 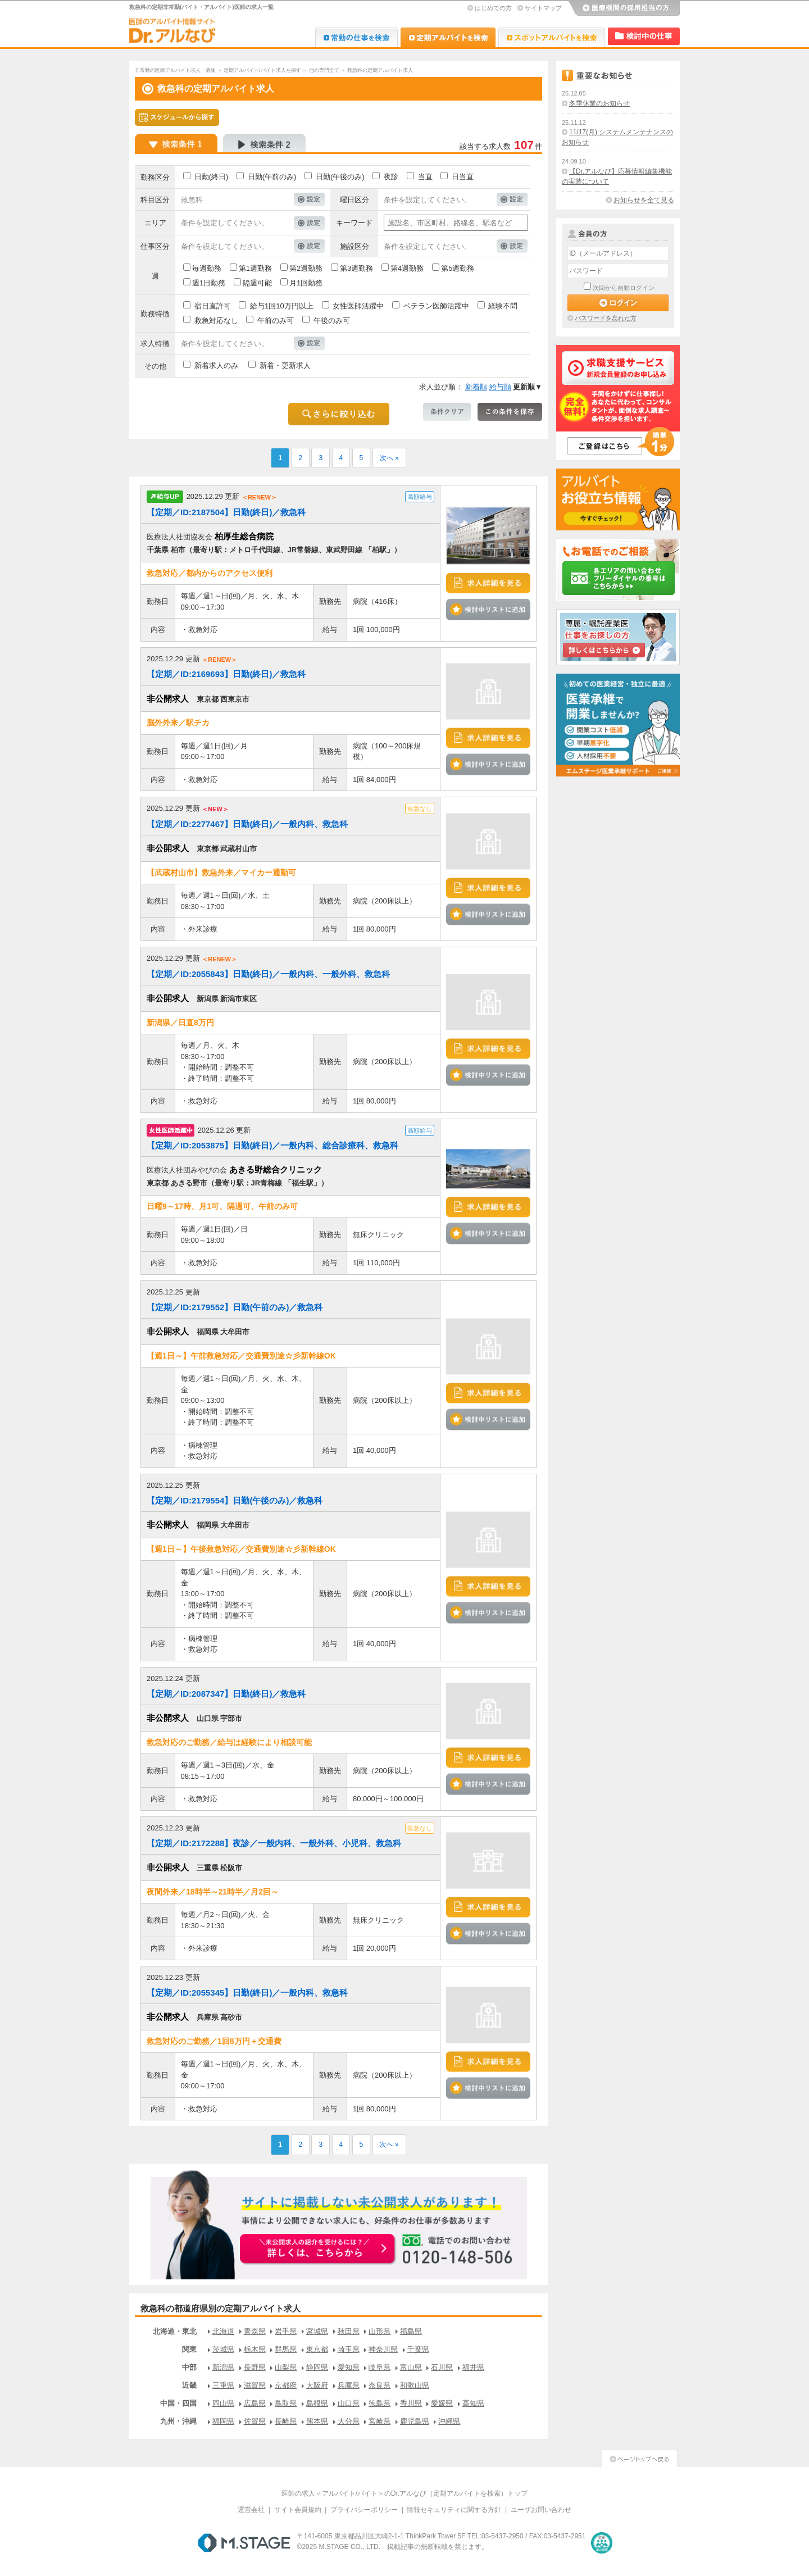 What do you see at coordinates (317, 2385) in the screenshot?
I see `大阪府` at bounding box center [317, 2385].